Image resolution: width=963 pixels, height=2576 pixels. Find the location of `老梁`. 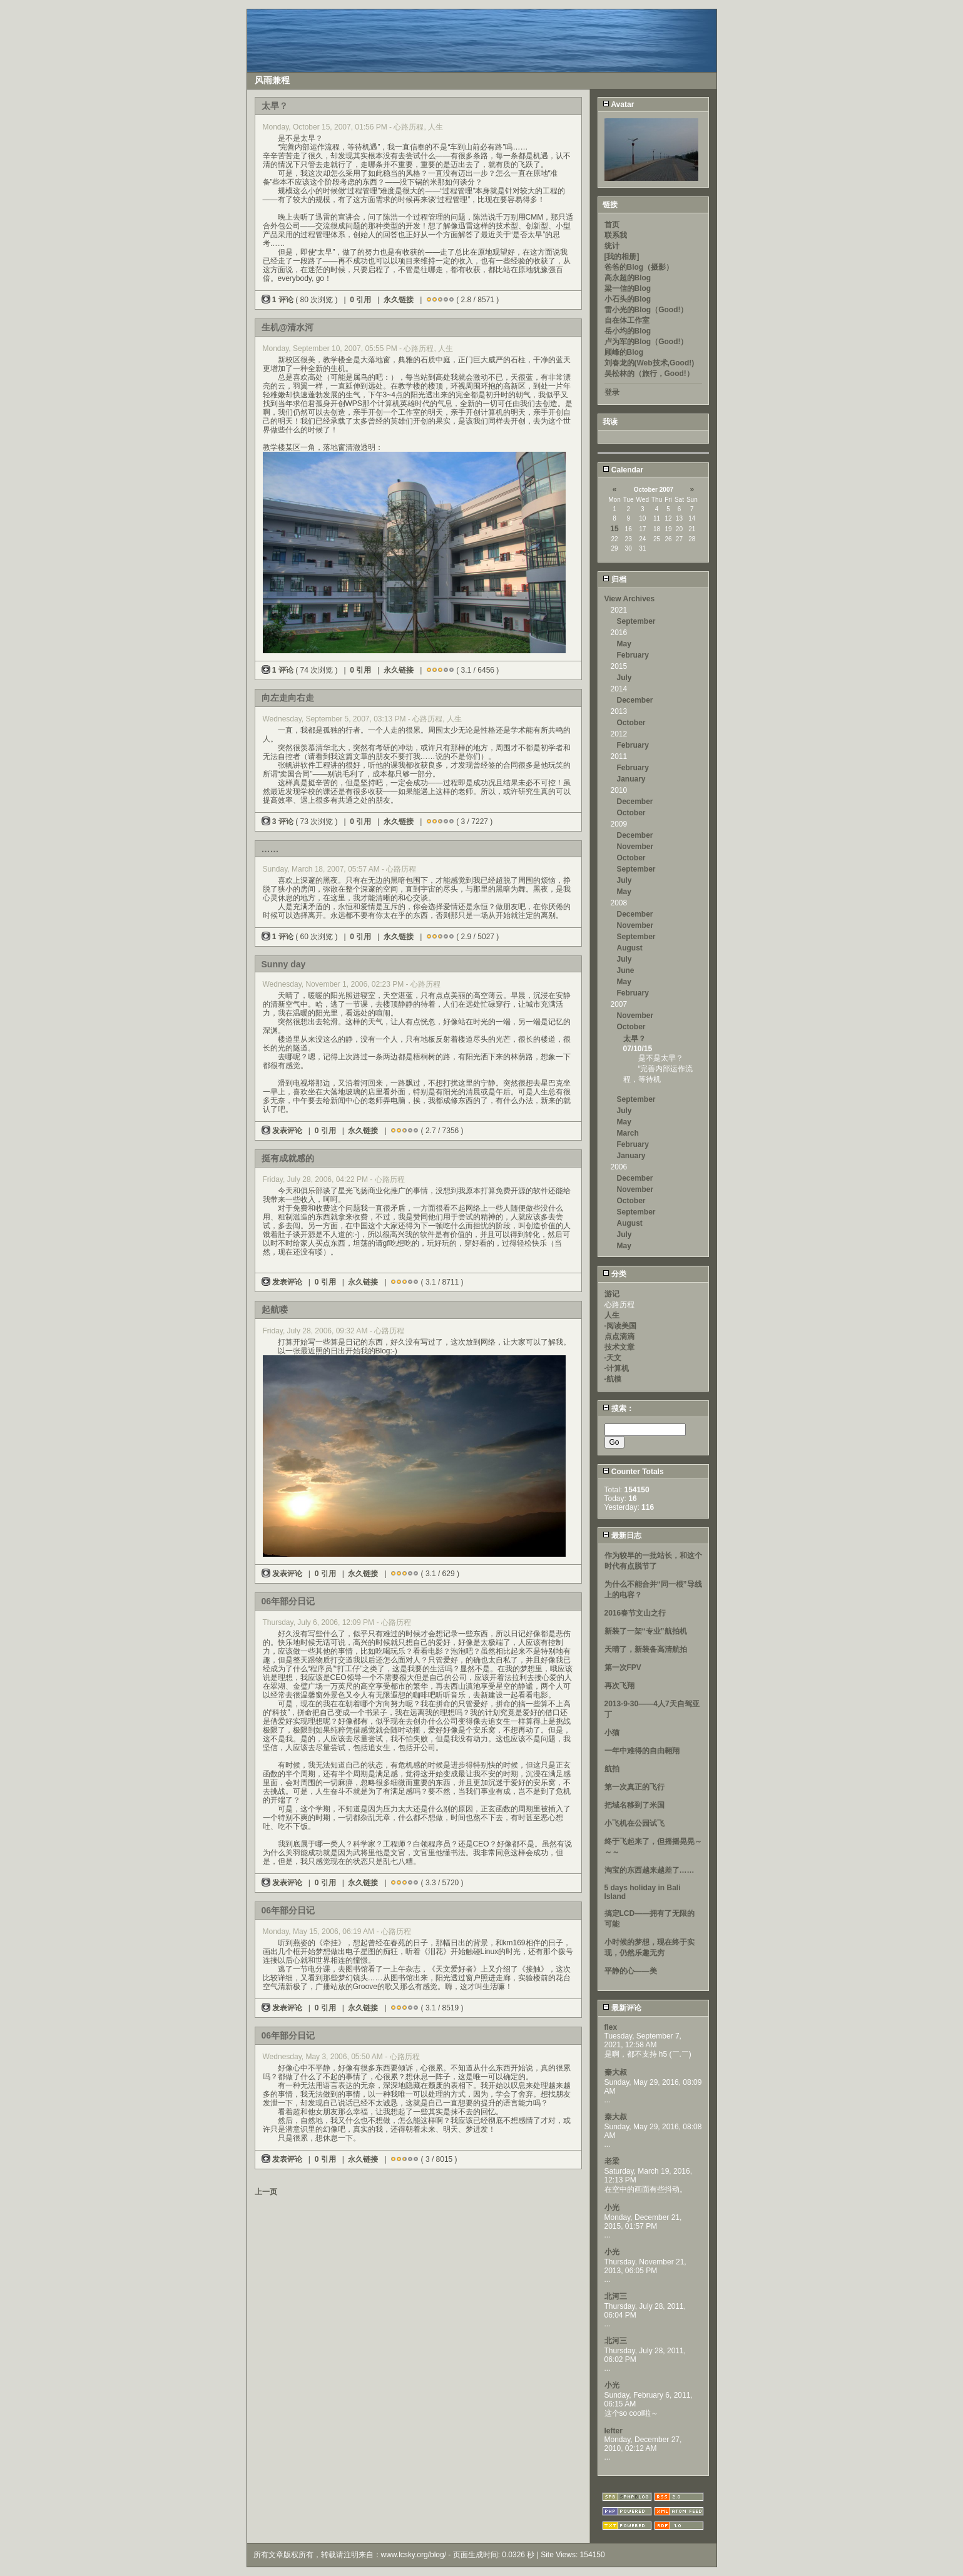

老梁 is located at coordinates (611, 2161).